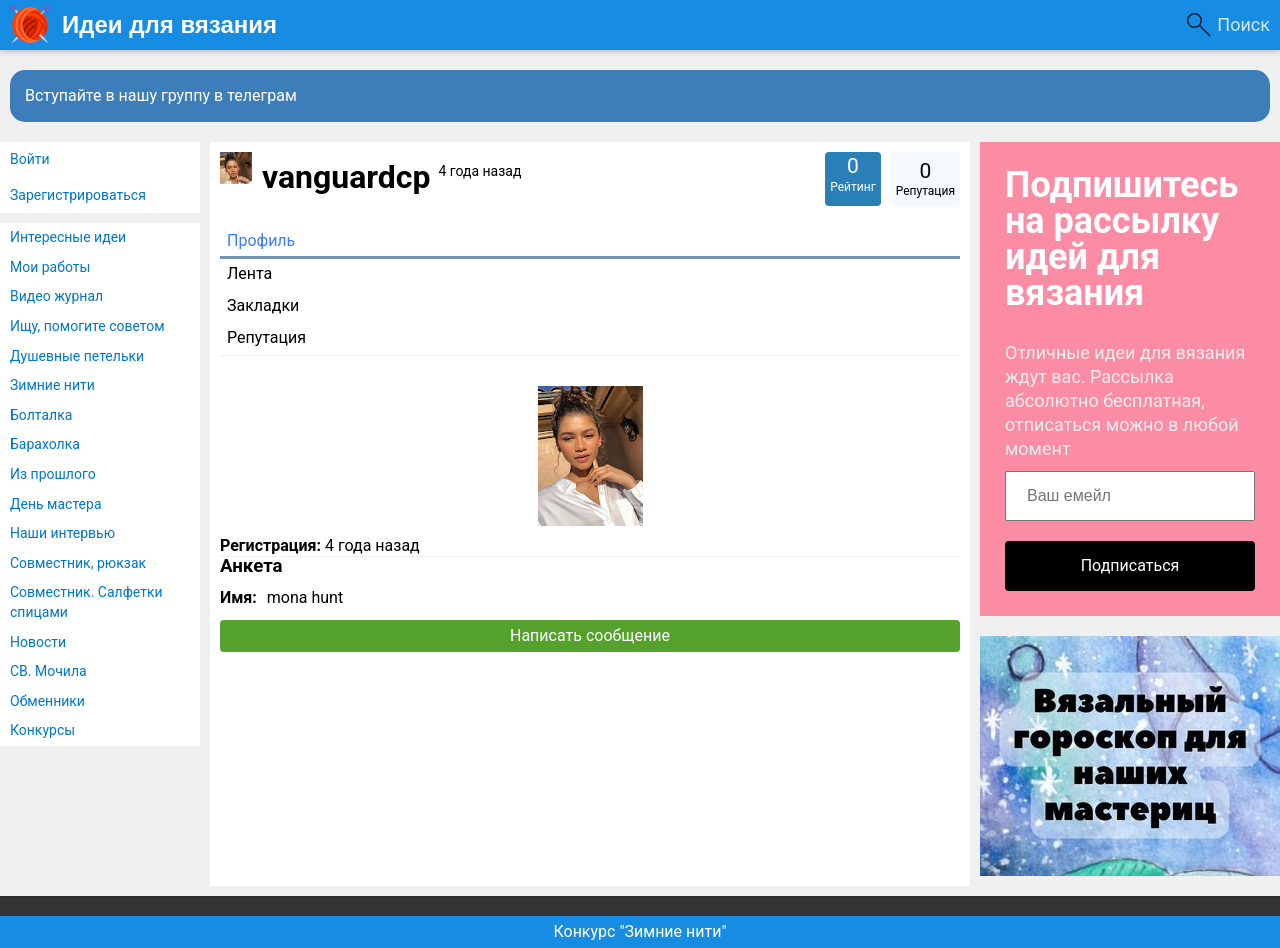 The height and width of the screenshot is (948, 1280). What do you see at coordinates (68, 237) in the screenshot?
I see `Интересные идеи` at bounding box center [68, 237].